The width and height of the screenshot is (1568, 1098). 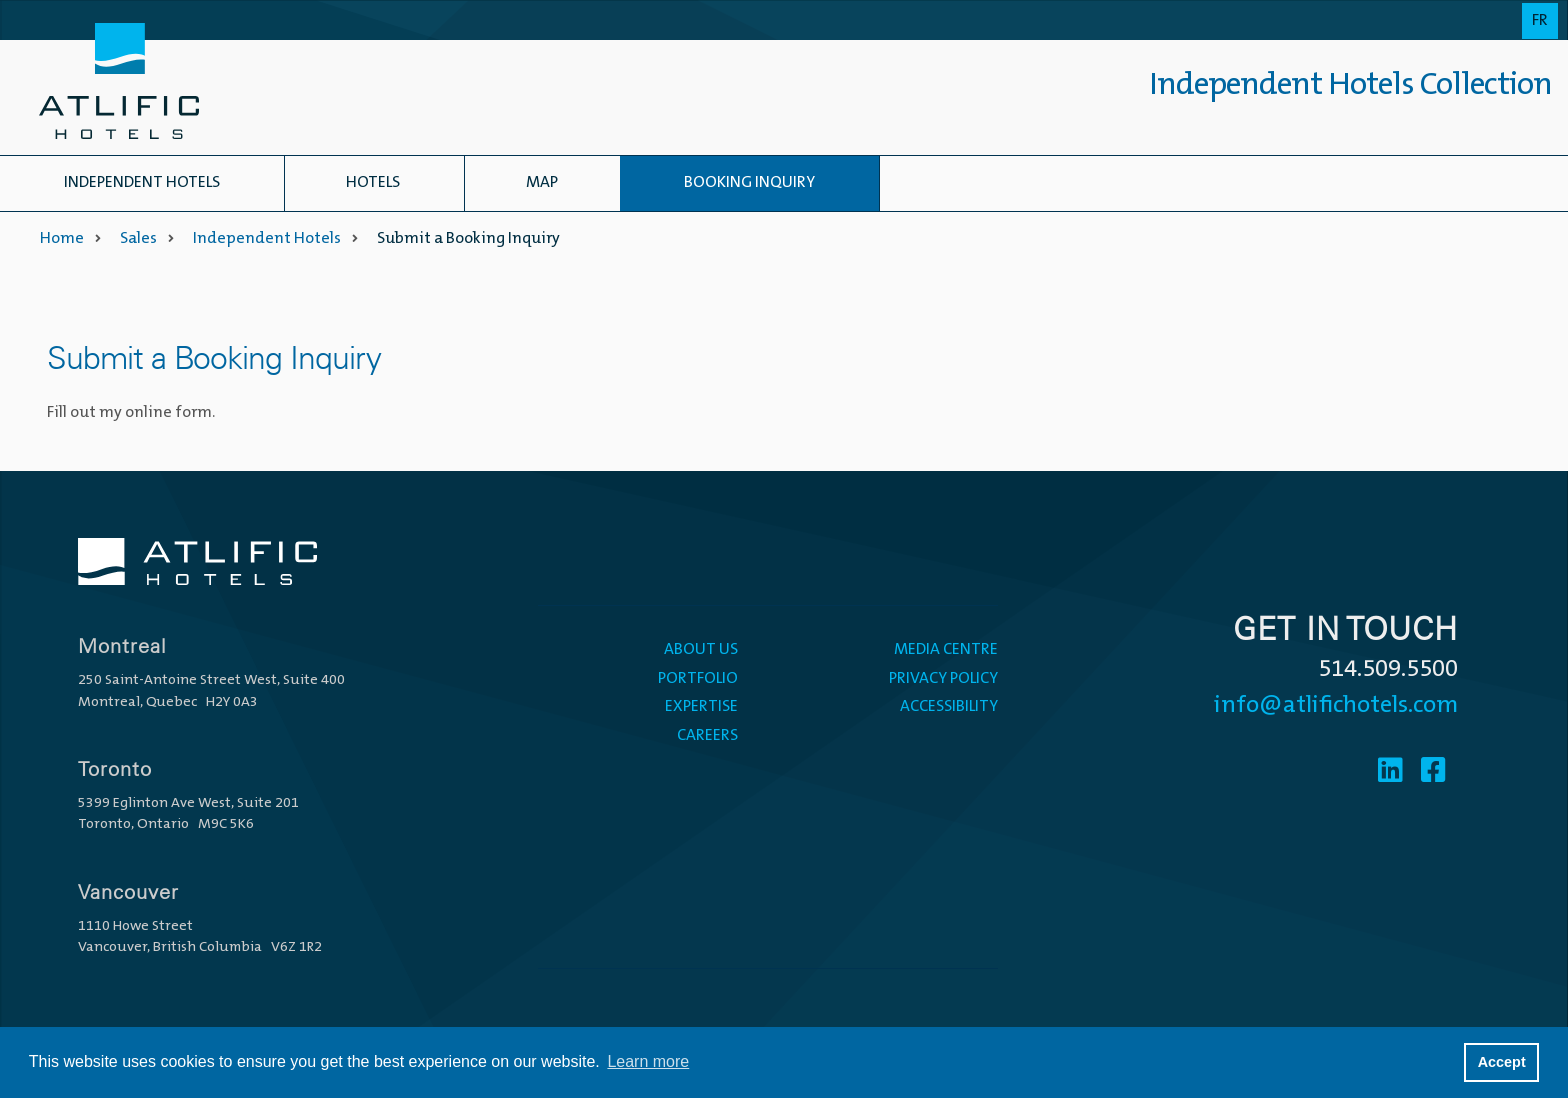 What do you see at coordinates (749, 183) in the screenshot?
I see `Booking Inquiry` at bounding box center [749, 183].